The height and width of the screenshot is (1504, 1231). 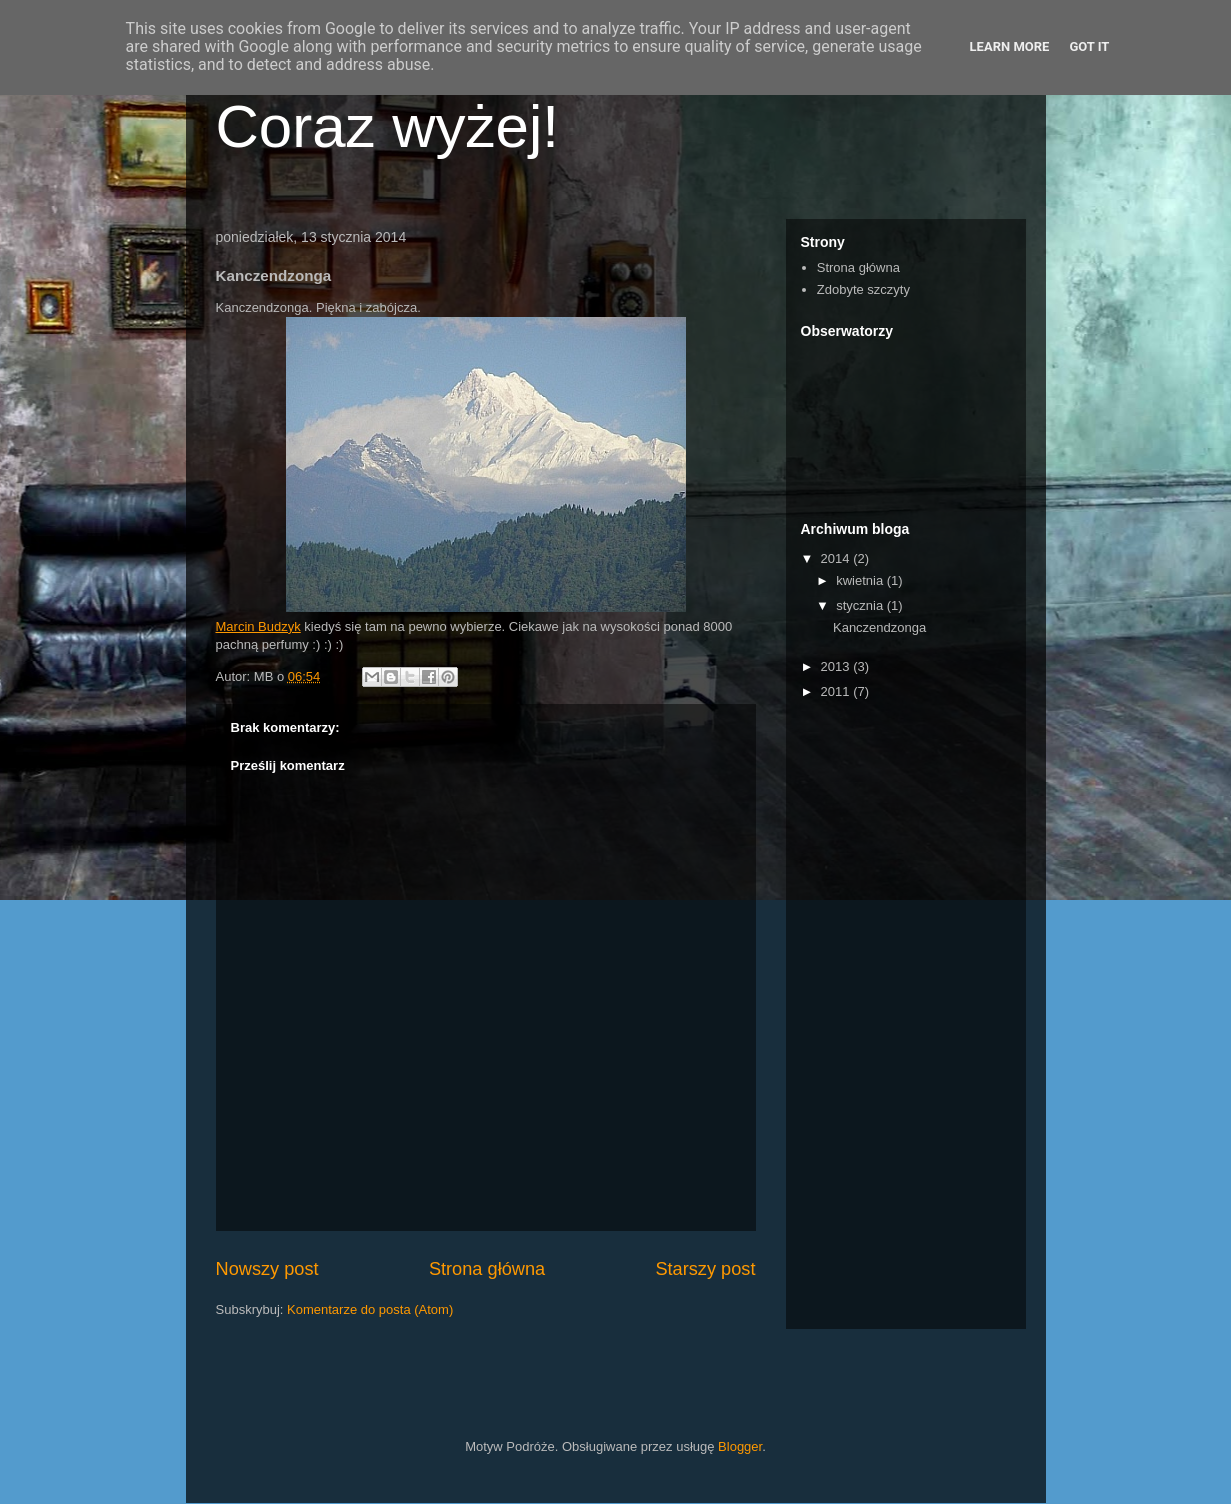 I want to click on 2011, so click(x=837, y=691).